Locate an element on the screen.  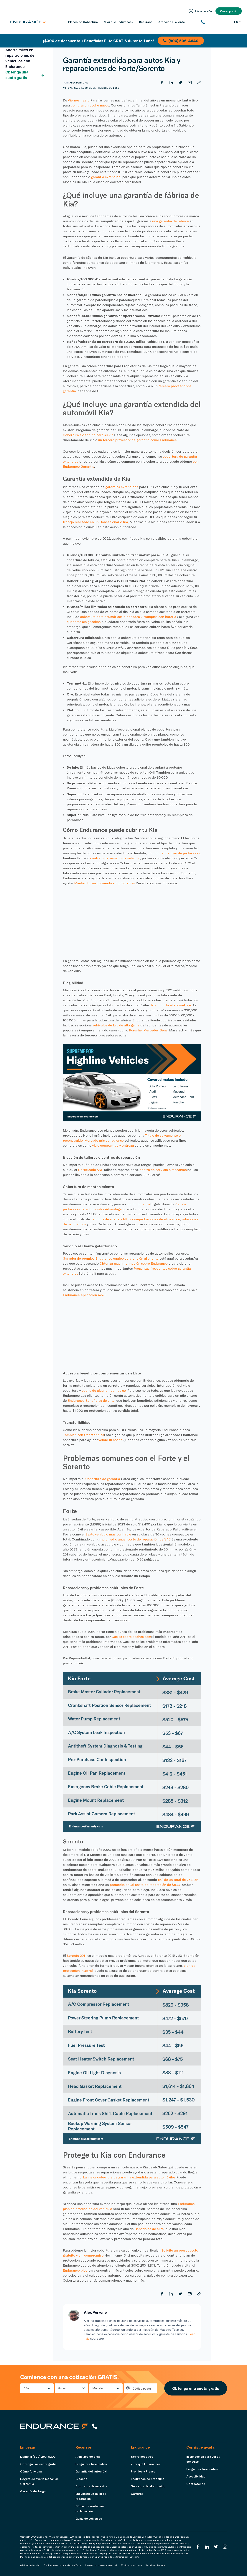
[(800) 253-8203] is located at coordinates (215, 22).